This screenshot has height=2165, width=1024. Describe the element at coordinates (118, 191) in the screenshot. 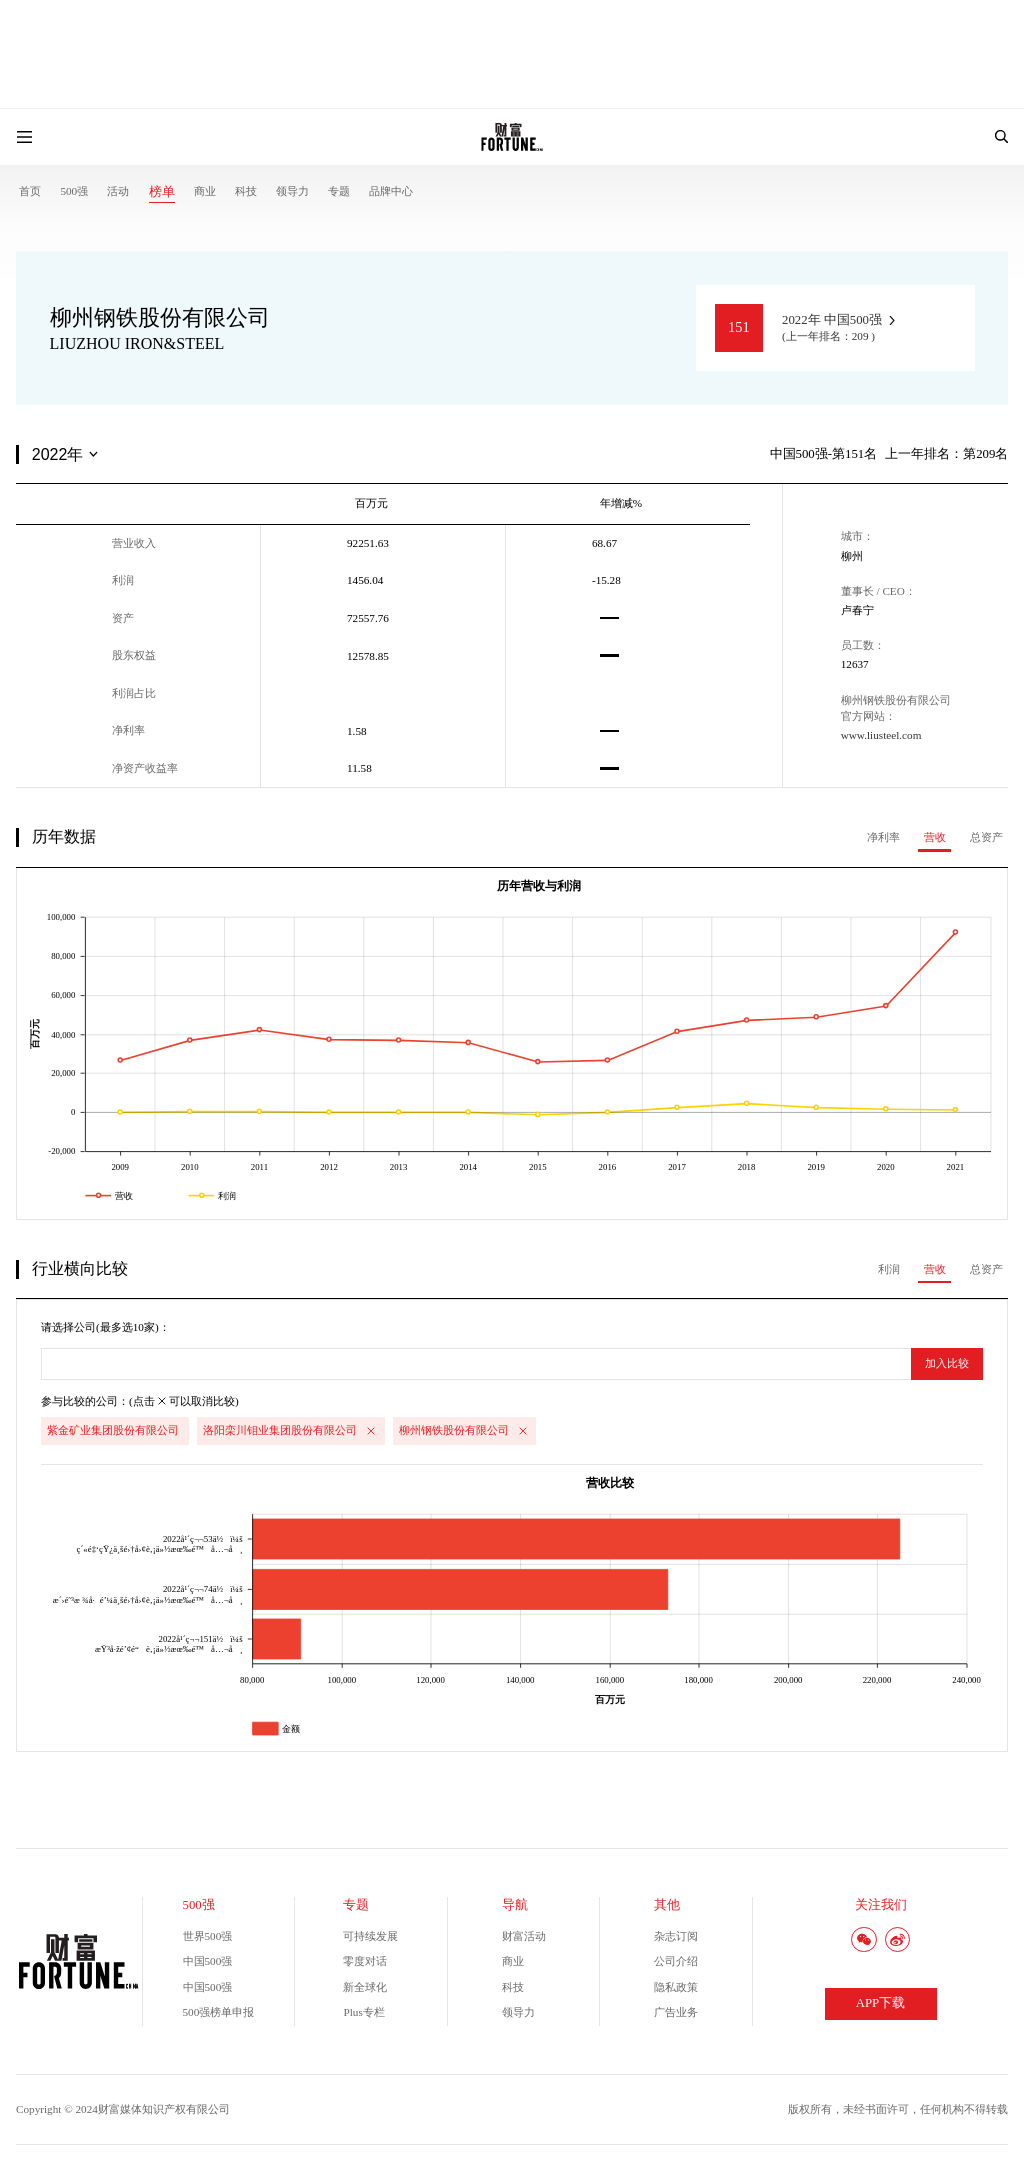

I see `活动` at that location.